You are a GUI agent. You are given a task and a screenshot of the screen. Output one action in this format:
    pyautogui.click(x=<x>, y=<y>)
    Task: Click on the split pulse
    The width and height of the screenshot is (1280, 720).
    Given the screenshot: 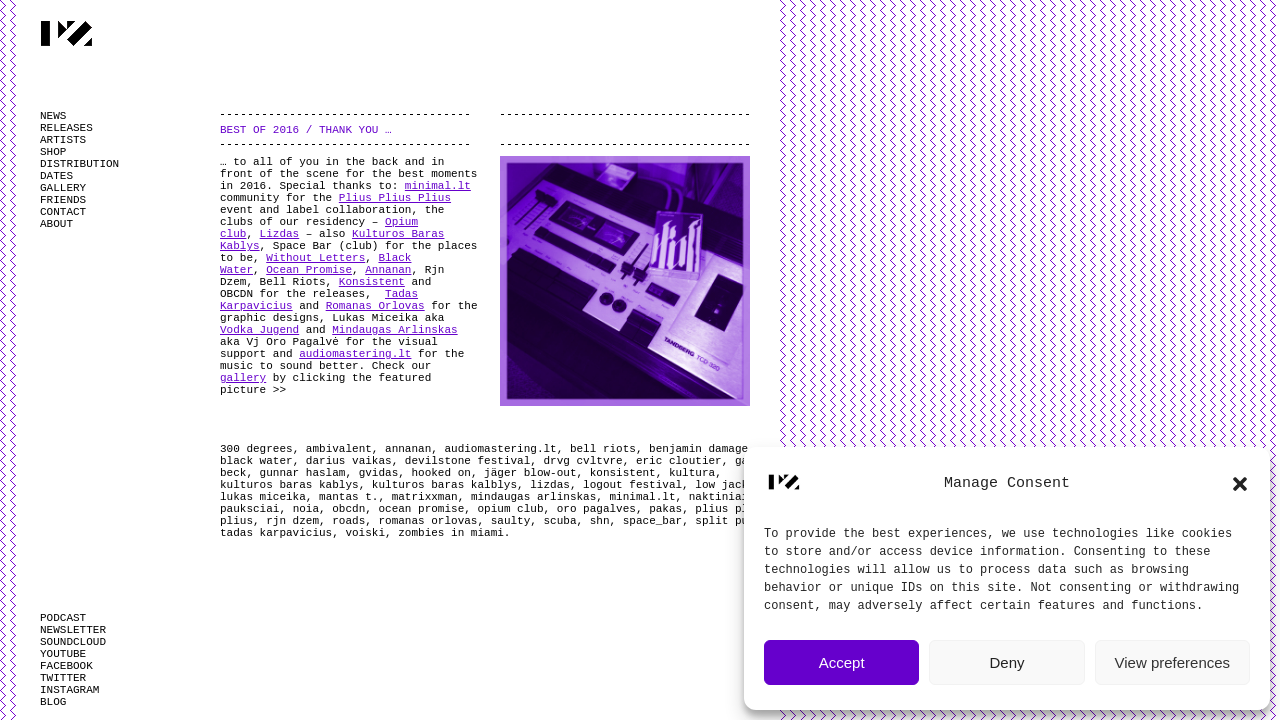 What is the action you would take?
    pyautogui.click(x=731, y=521)
    